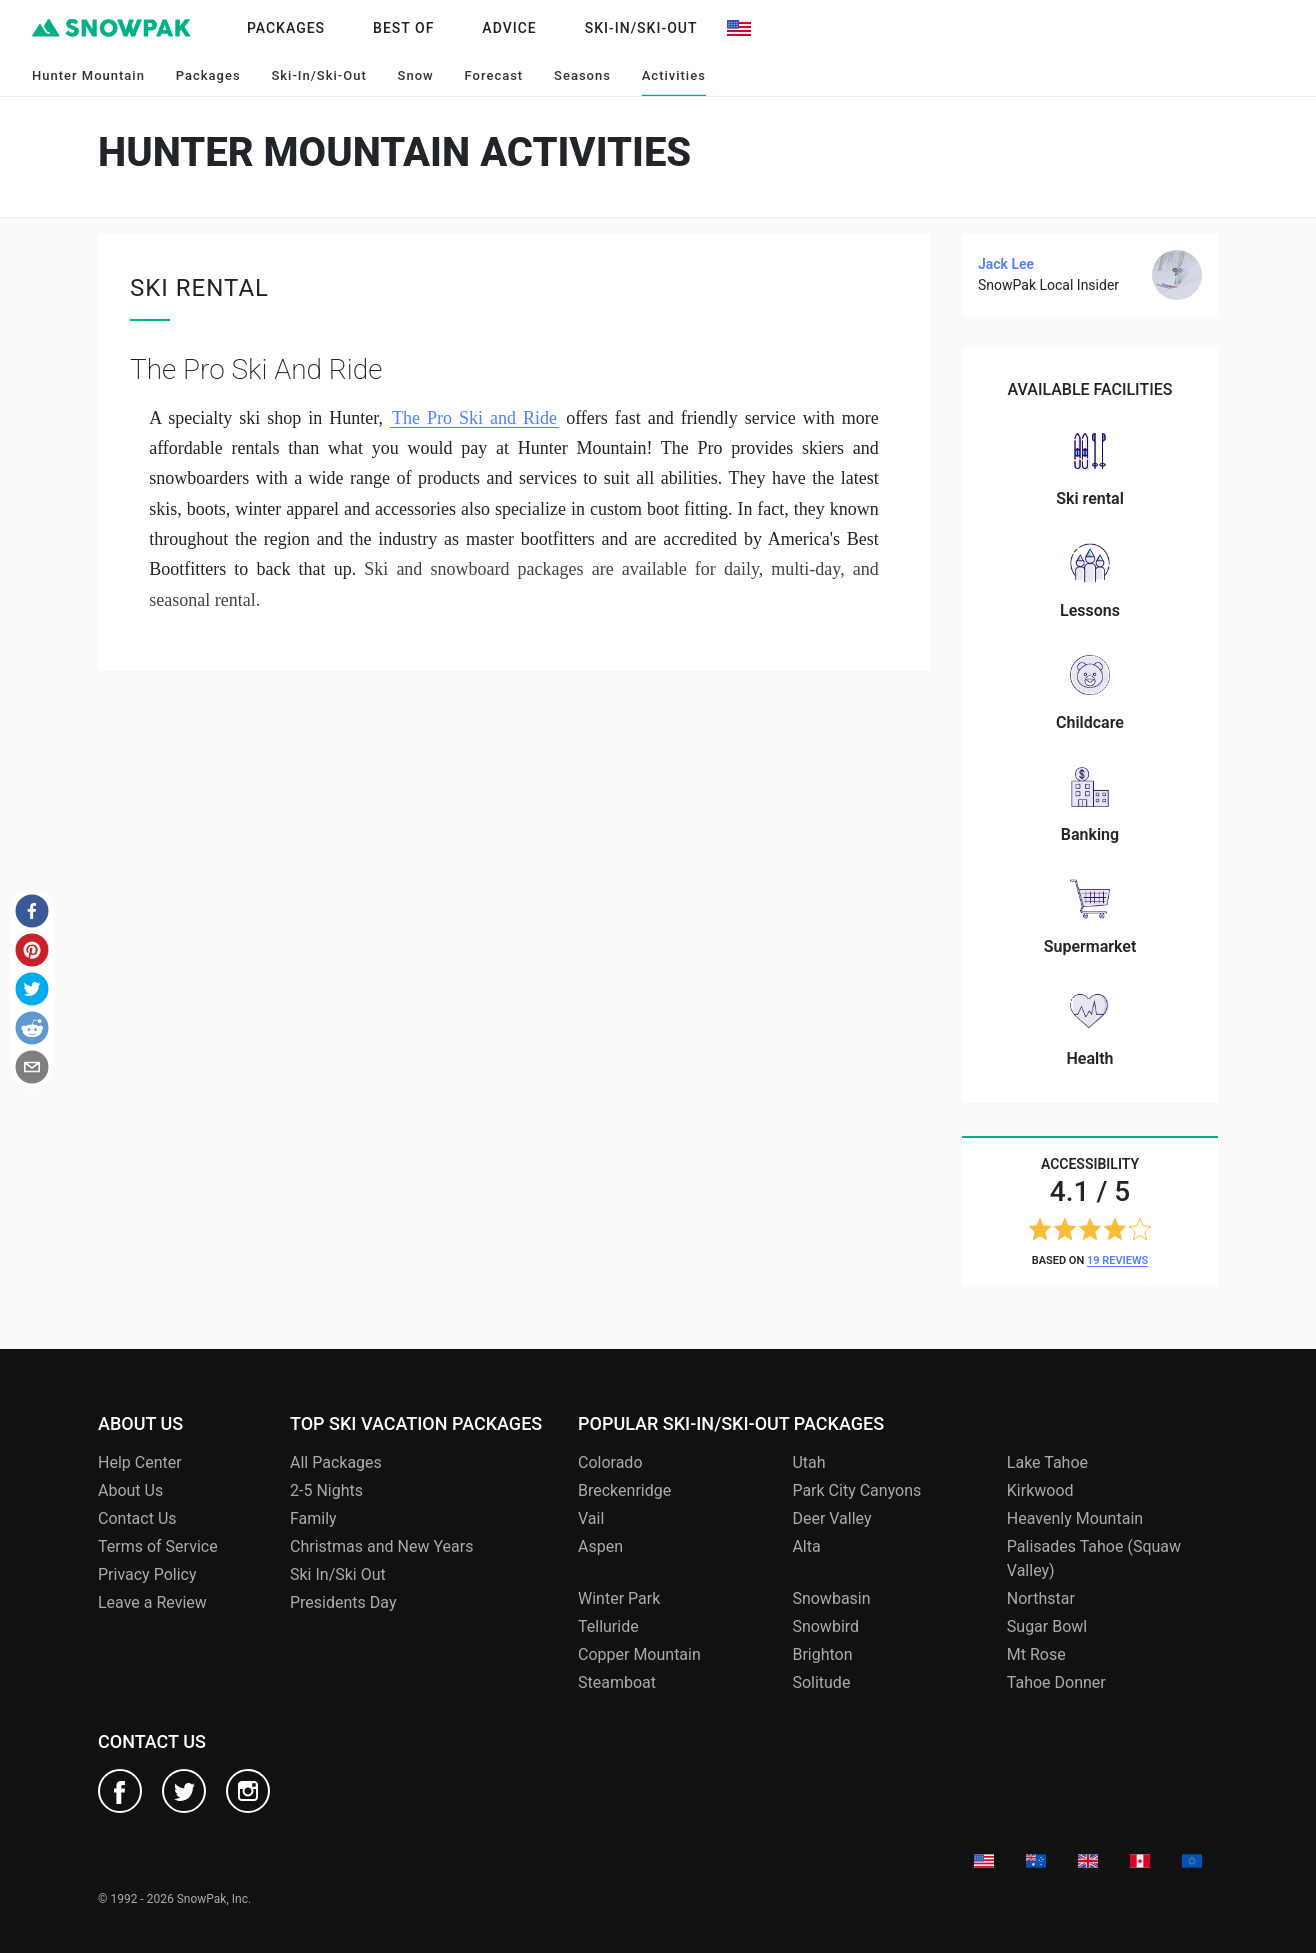  What do you see at coordinates (286, 28) in the screenshot?
I see `Packages` at bounding box center [286, 28].